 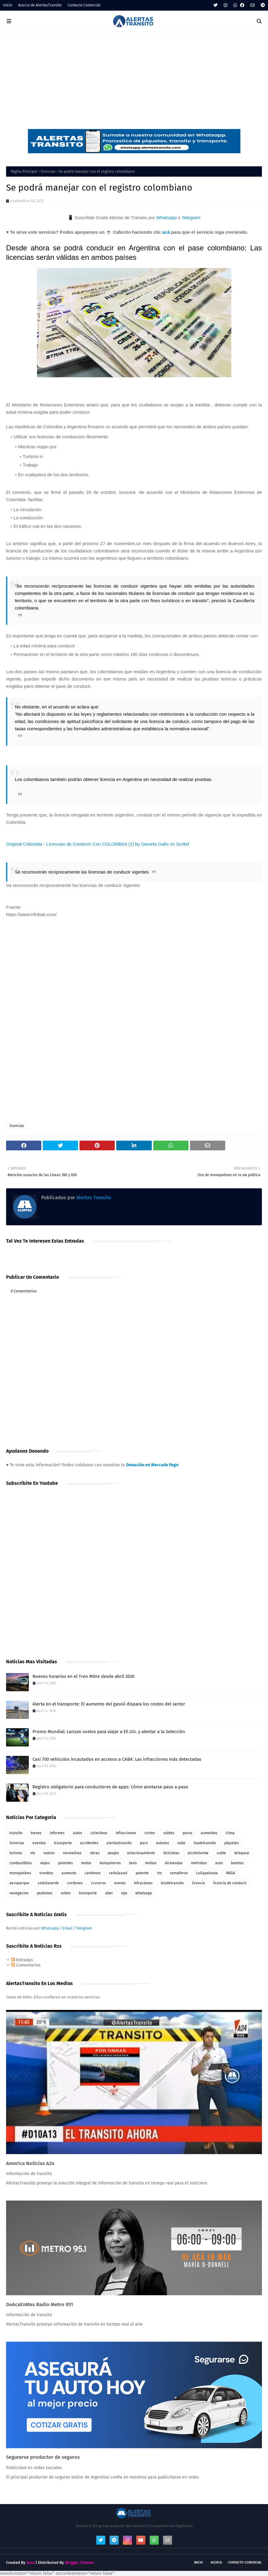 I want to click on Registro obligatorio para conductores de apps: Cómo anotarse paso a paso, so click(x=110, y=1787).